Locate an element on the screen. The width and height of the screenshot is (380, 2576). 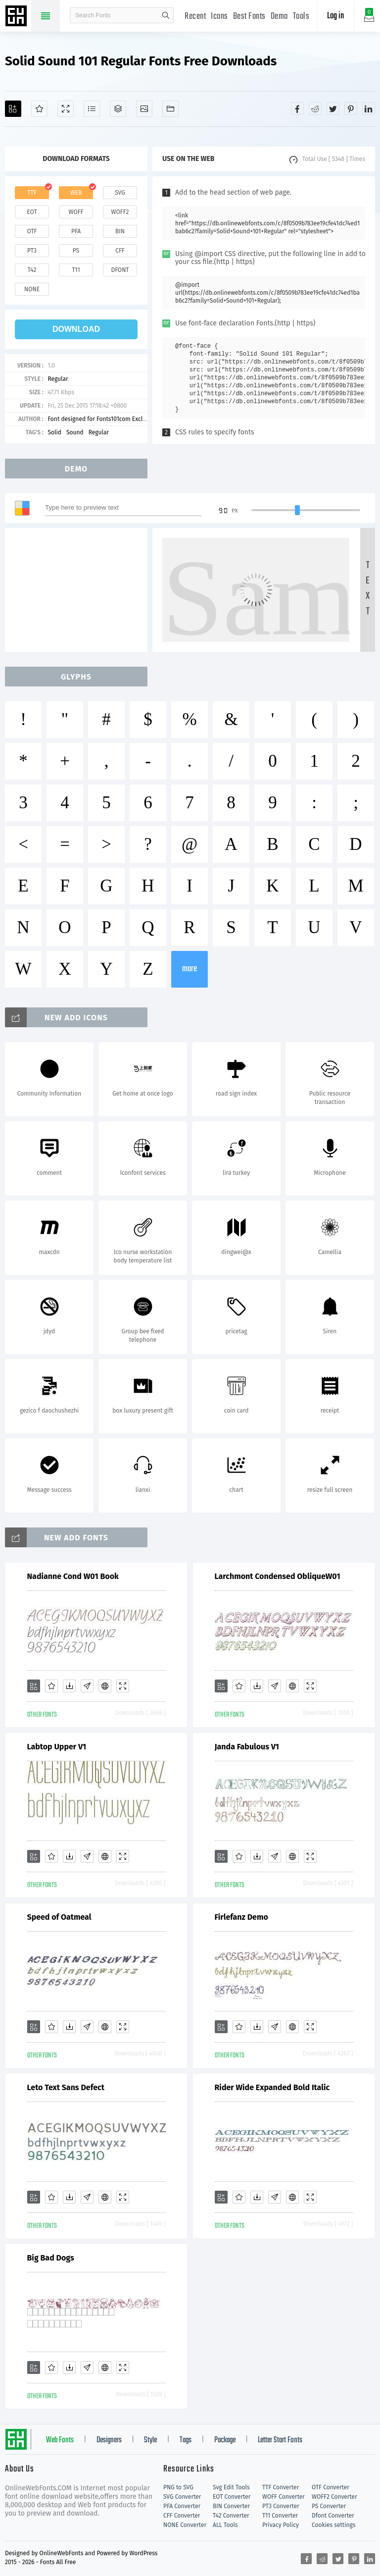
bin is located at coordinates (120, 231).